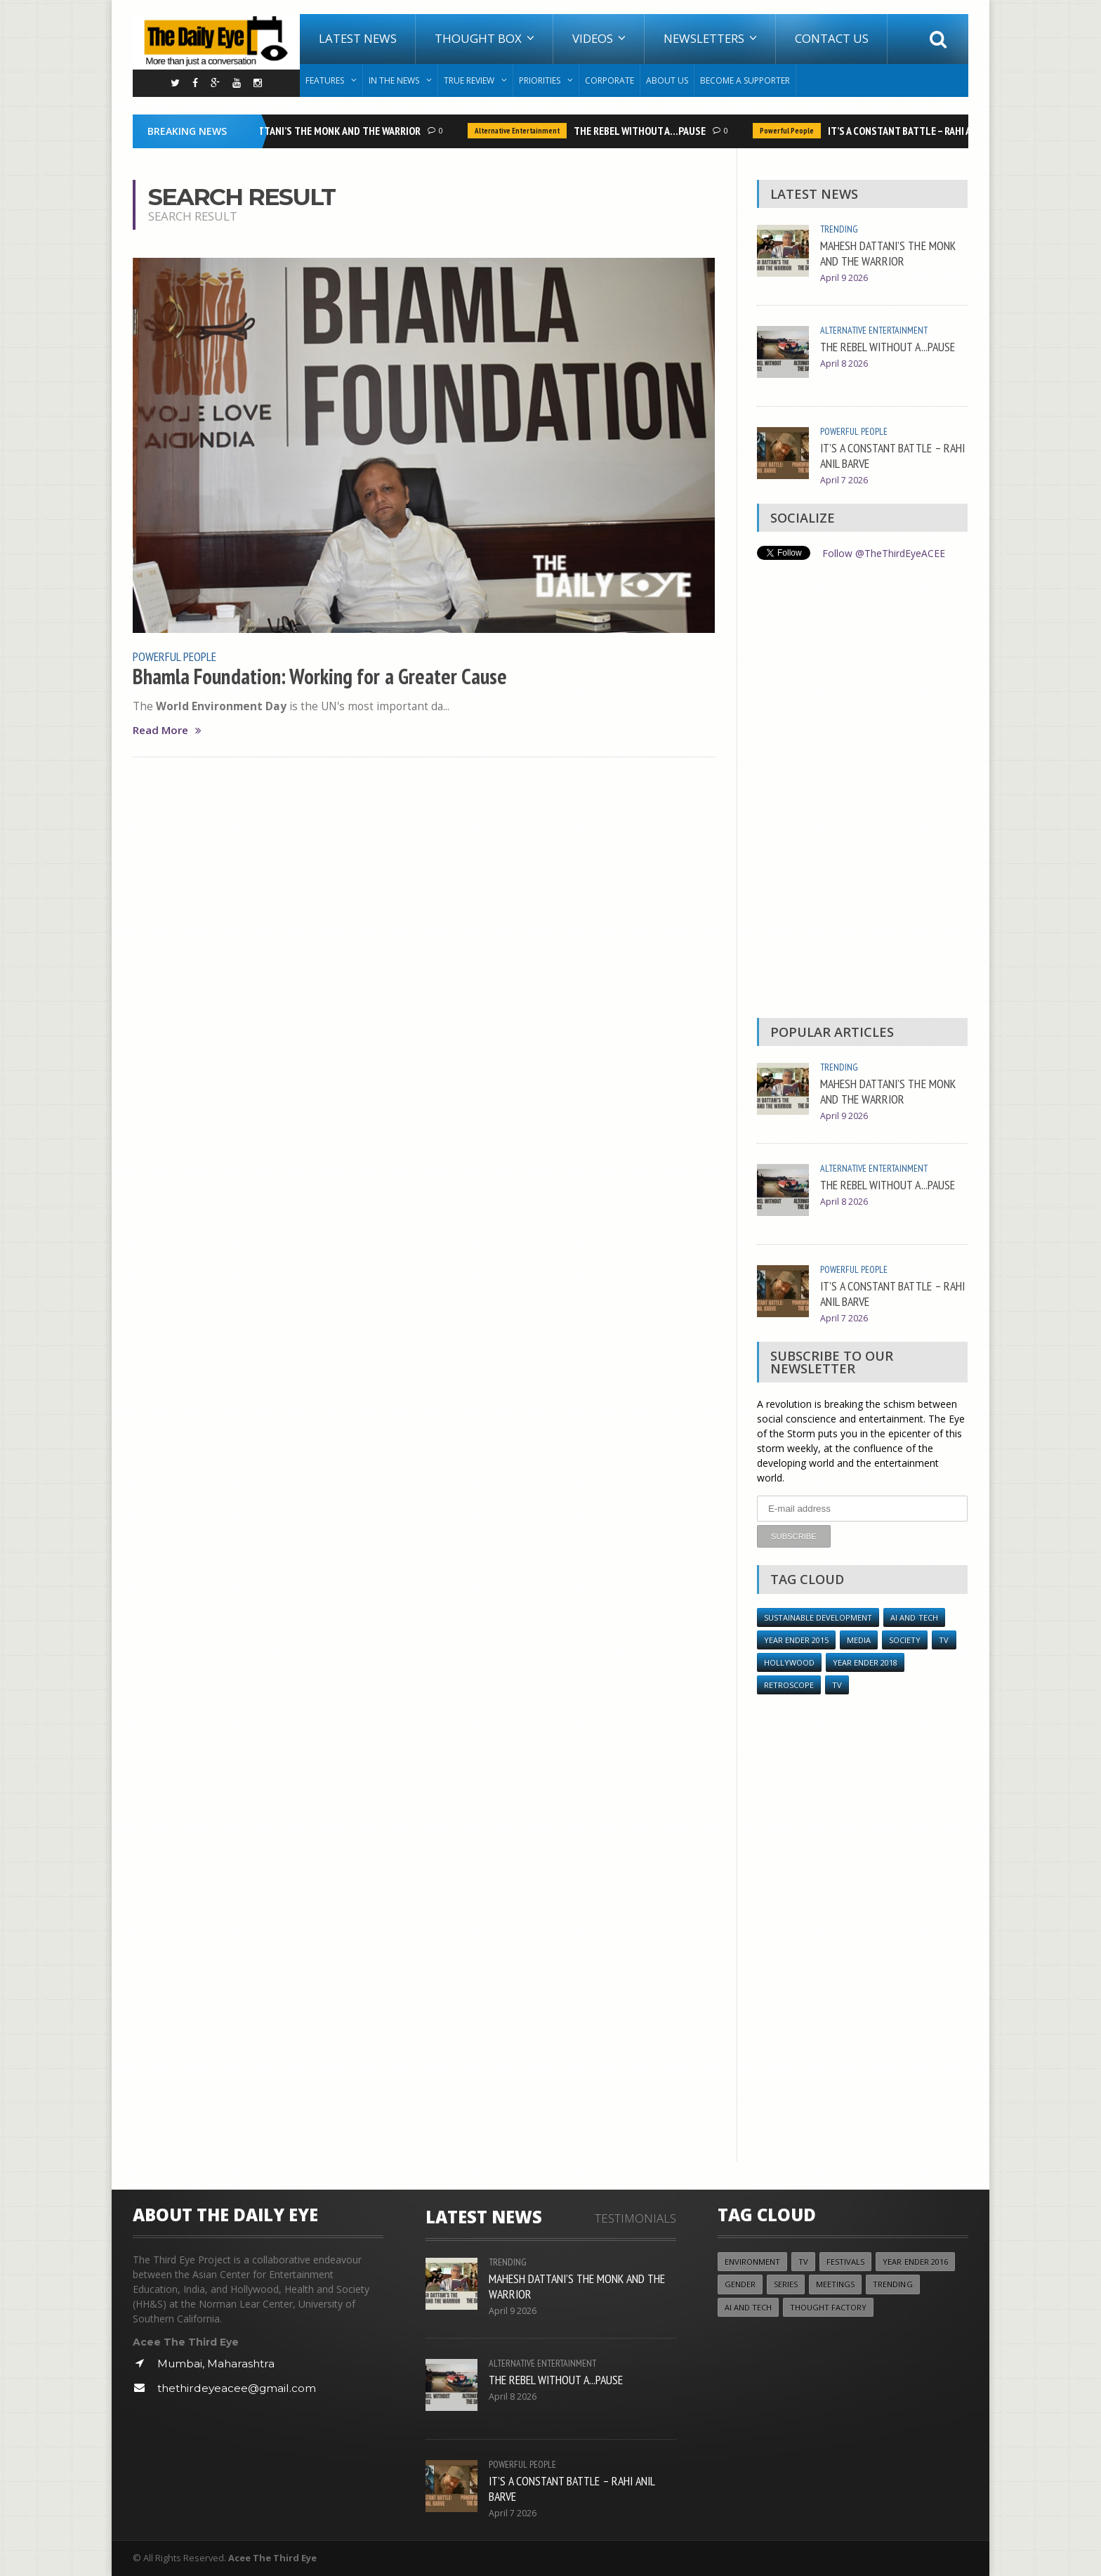  What do you see at coordinates (916, 2262) in the screenshot?
I see `YEAR ENDER 2016` at bounding box center [916, 2262].